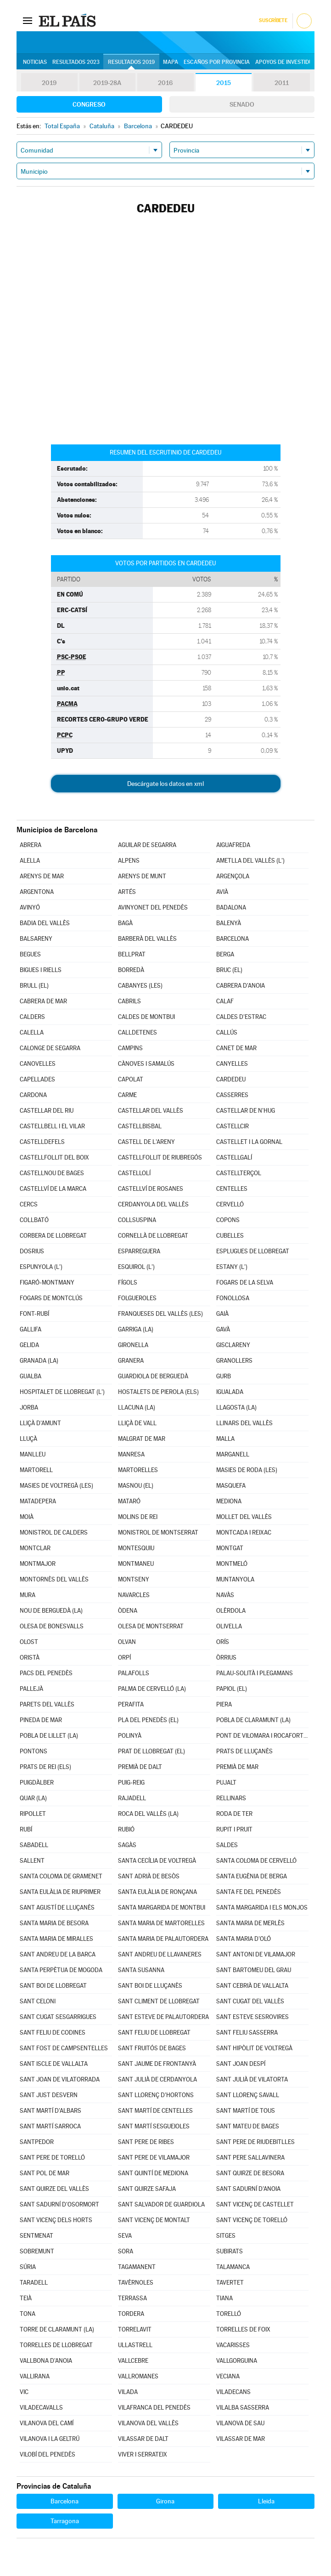 The image size is (331, 2576). Describe the element at coordinates (34, 1313) in the screenshot. I see `FONT-RUBÍ` at that location.